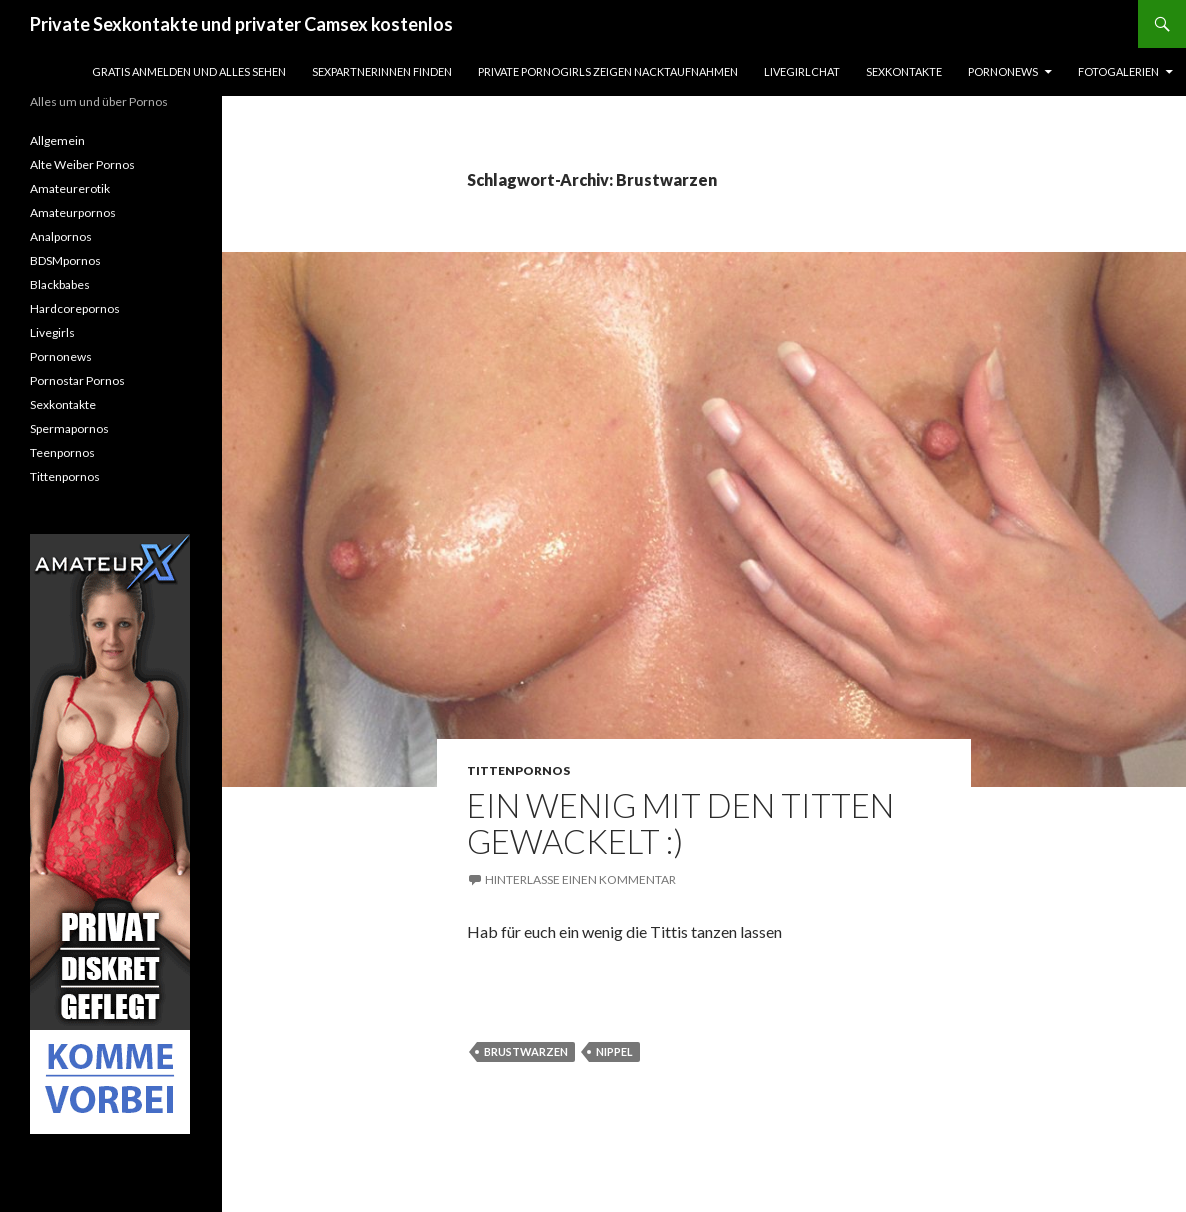 The height and width of the screenshot is (1212, 1186). Describe the element at coordinates (52, 332) in the screenshot. I see `Livegirls` at that location.